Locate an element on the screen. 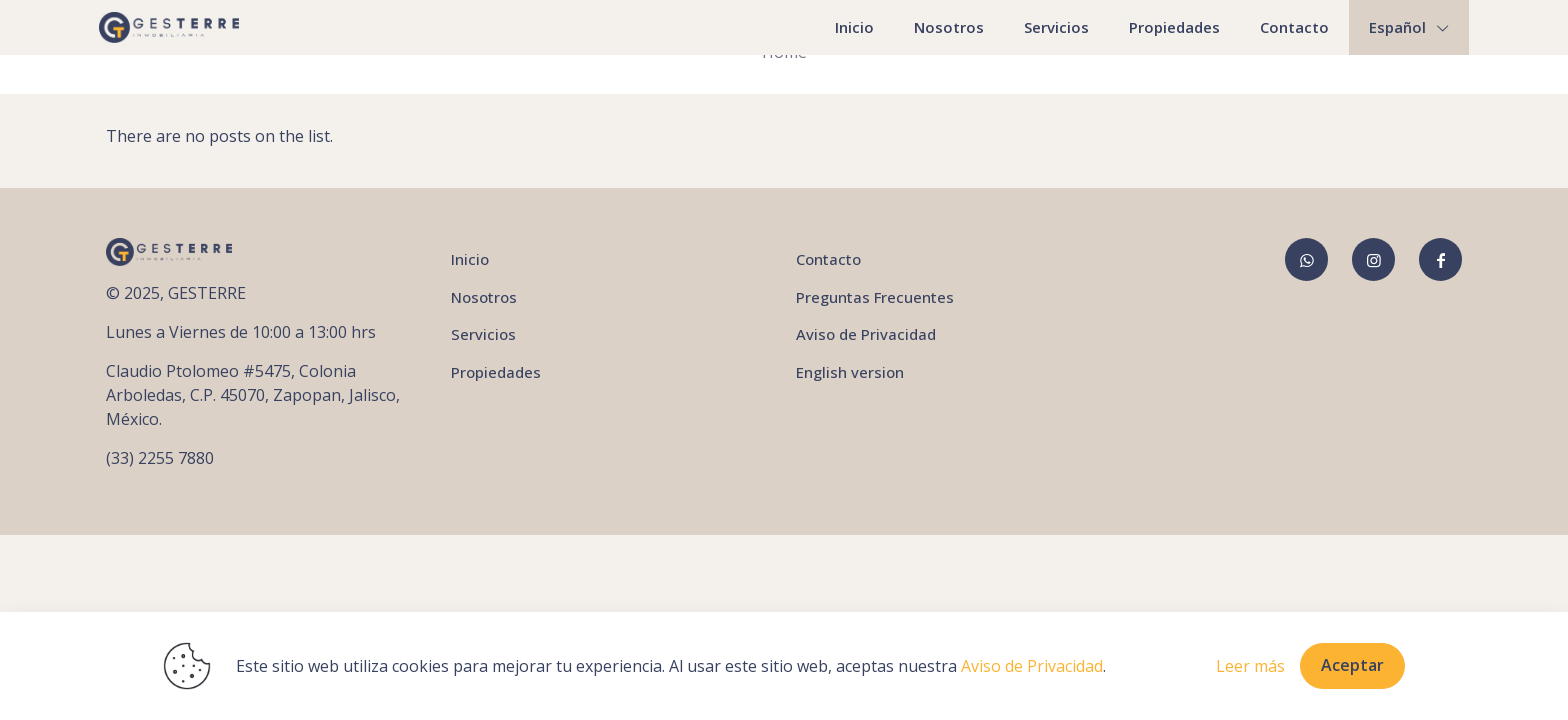 The width and height of the screenshot is (1568, 720). Aceptar is located at coordinates (1352, 665).